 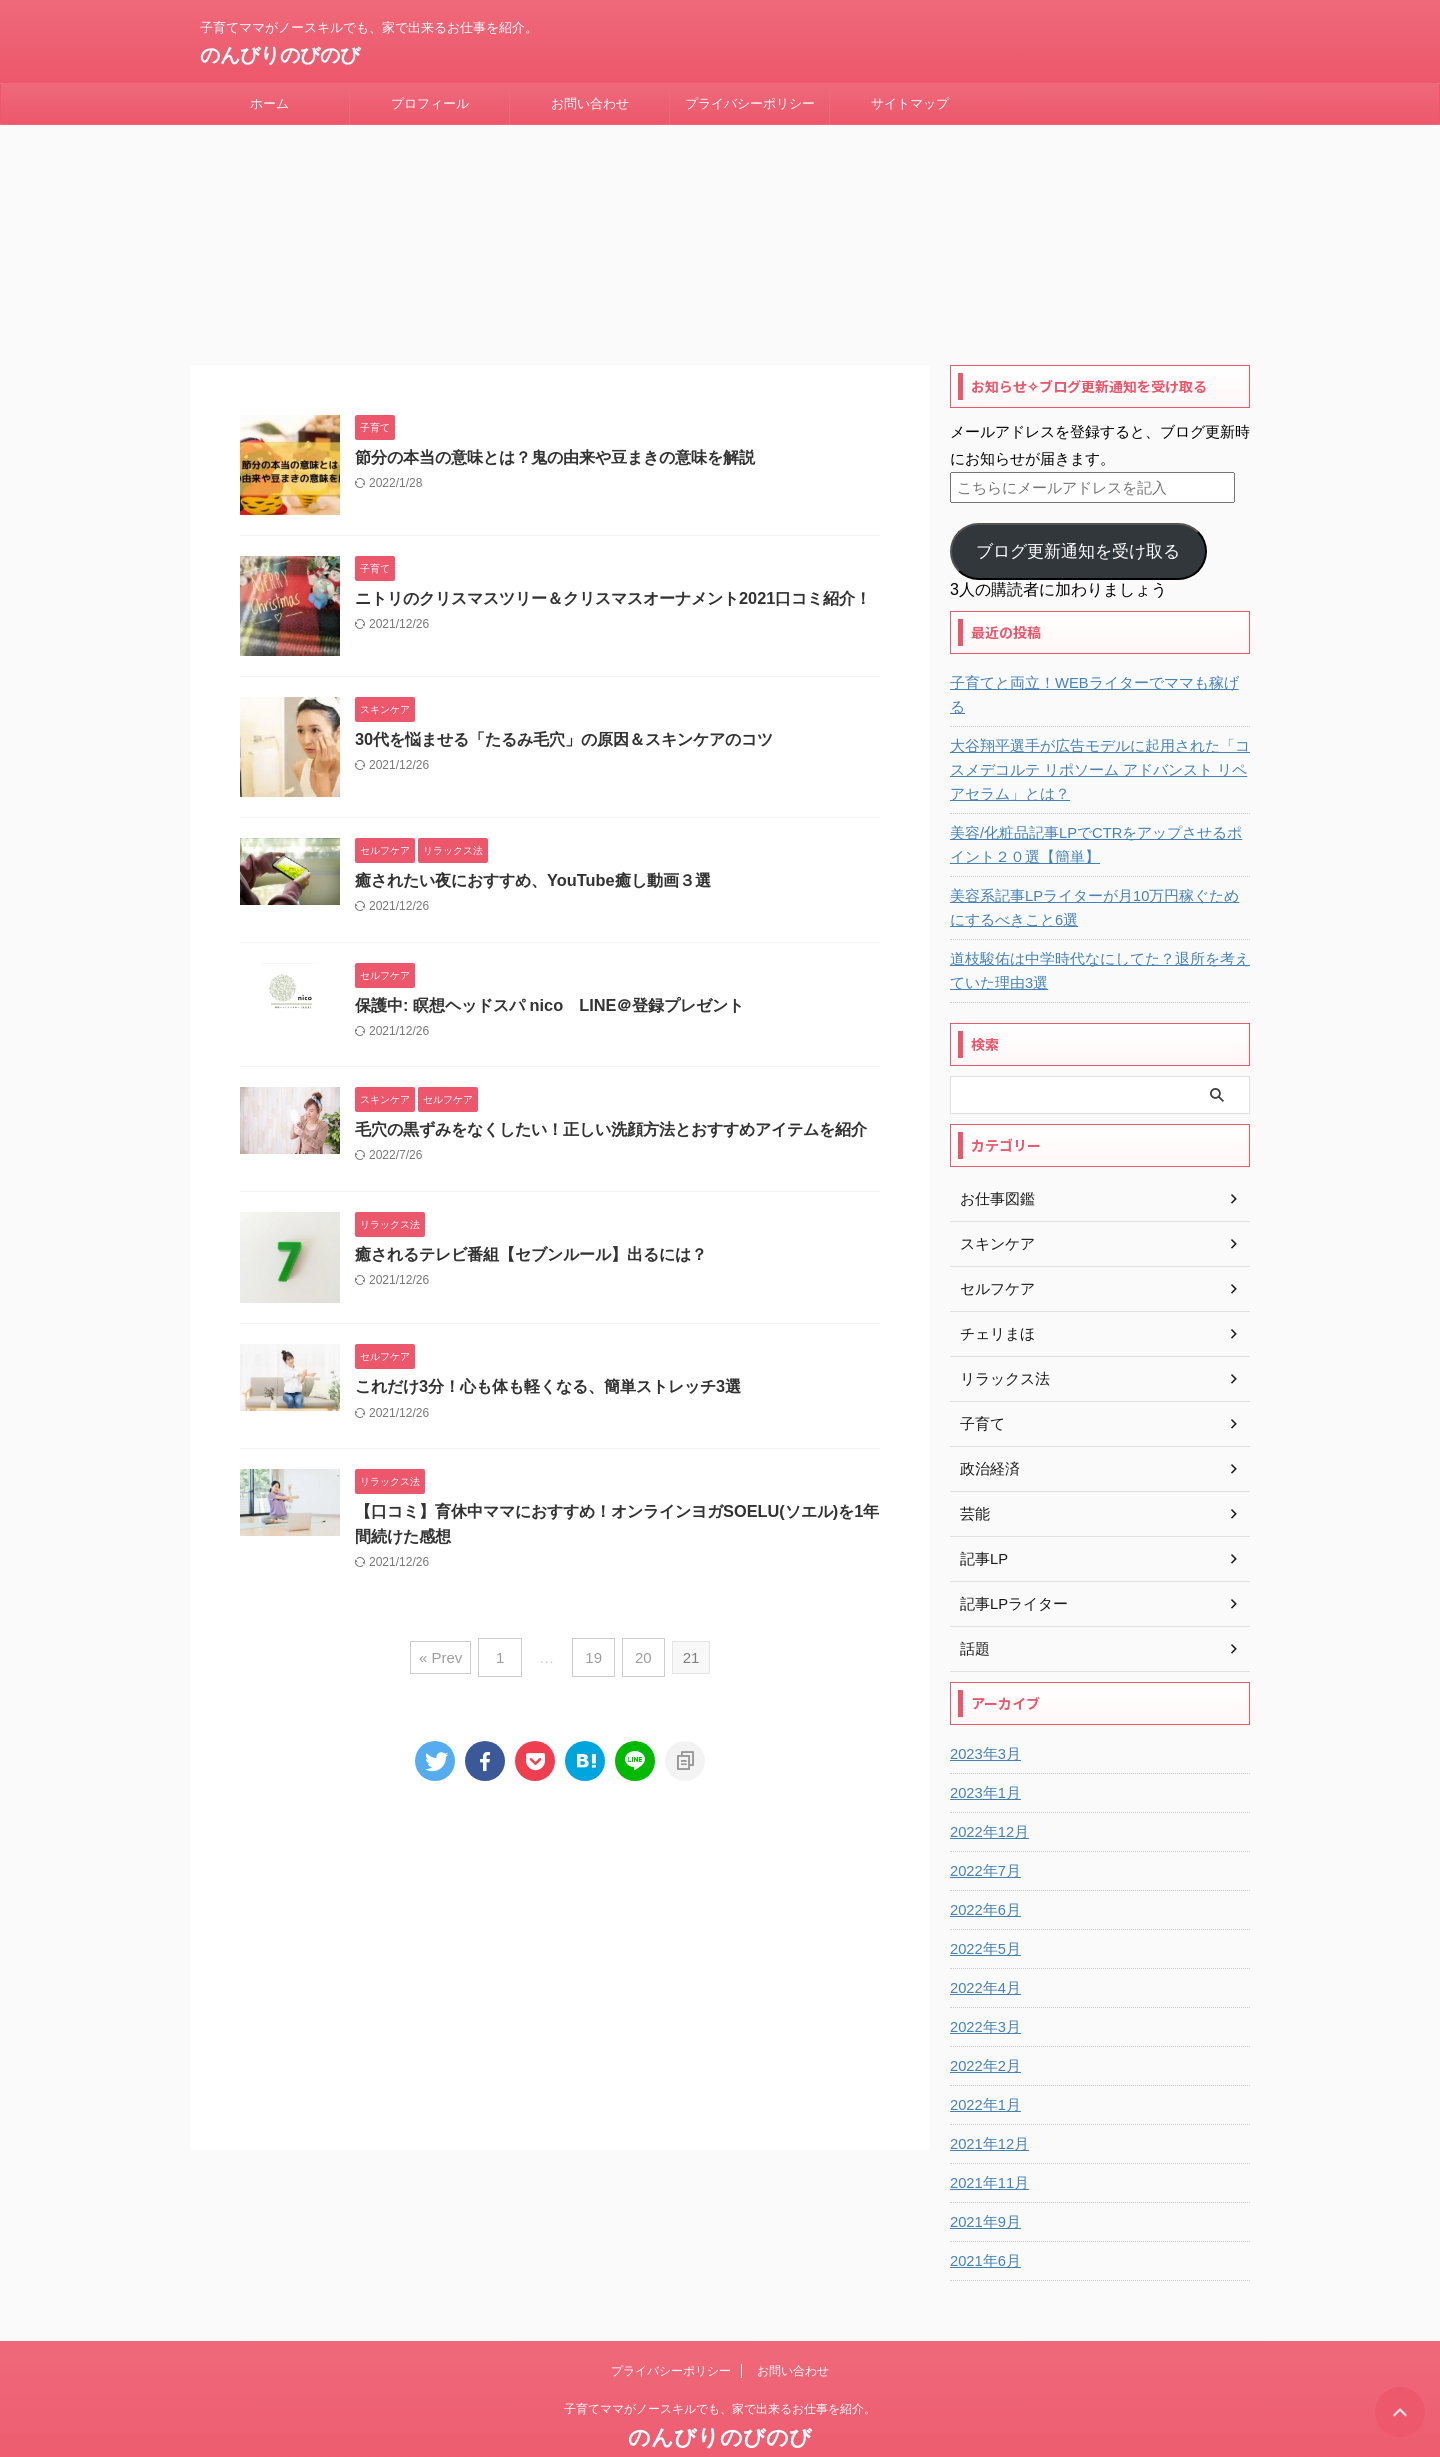 I want to click on 30代を悩ませる「たるみ毛穴」の原因＆スキンケアのコツ, so click(x=564, y=717).